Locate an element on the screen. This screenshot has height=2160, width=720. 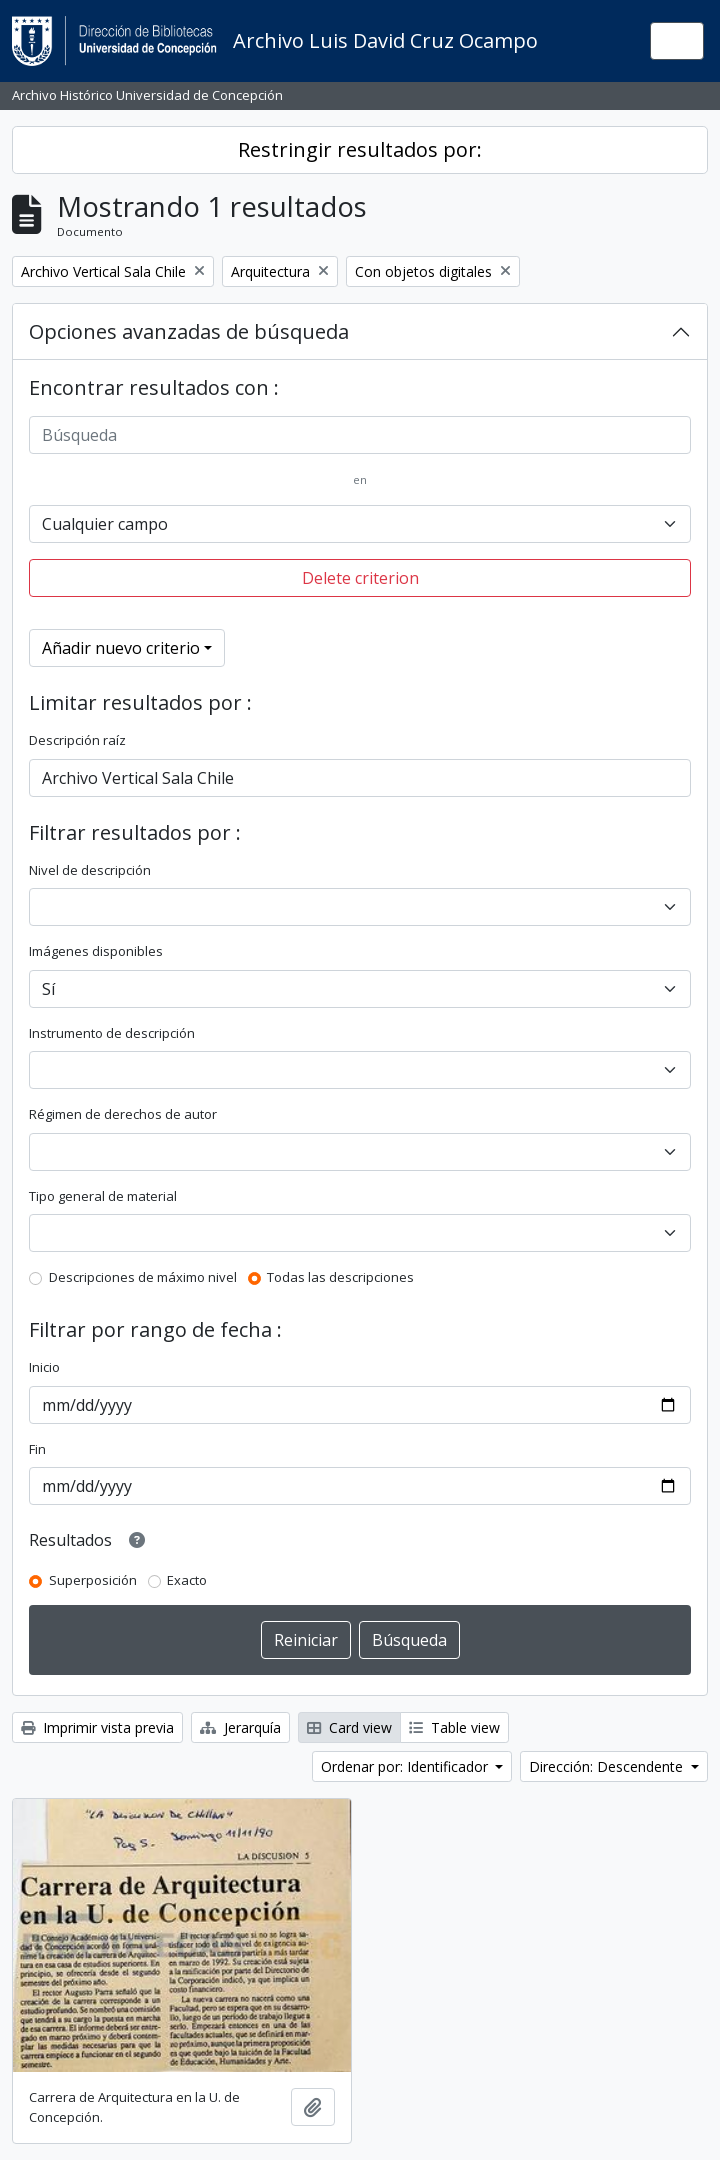
Descripciones de máximo nivel is located at coordinates (143, 1277).